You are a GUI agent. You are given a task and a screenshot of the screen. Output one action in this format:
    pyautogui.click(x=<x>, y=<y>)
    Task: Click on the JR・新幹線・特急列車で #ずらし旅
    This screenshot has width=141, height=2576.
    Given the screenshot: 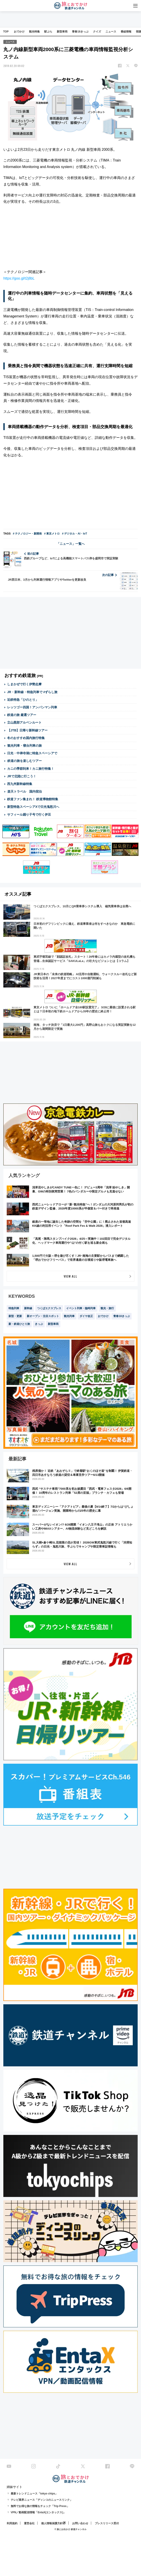 What is the action you would take?
    pyautogui.click(x=32, y=692)
    